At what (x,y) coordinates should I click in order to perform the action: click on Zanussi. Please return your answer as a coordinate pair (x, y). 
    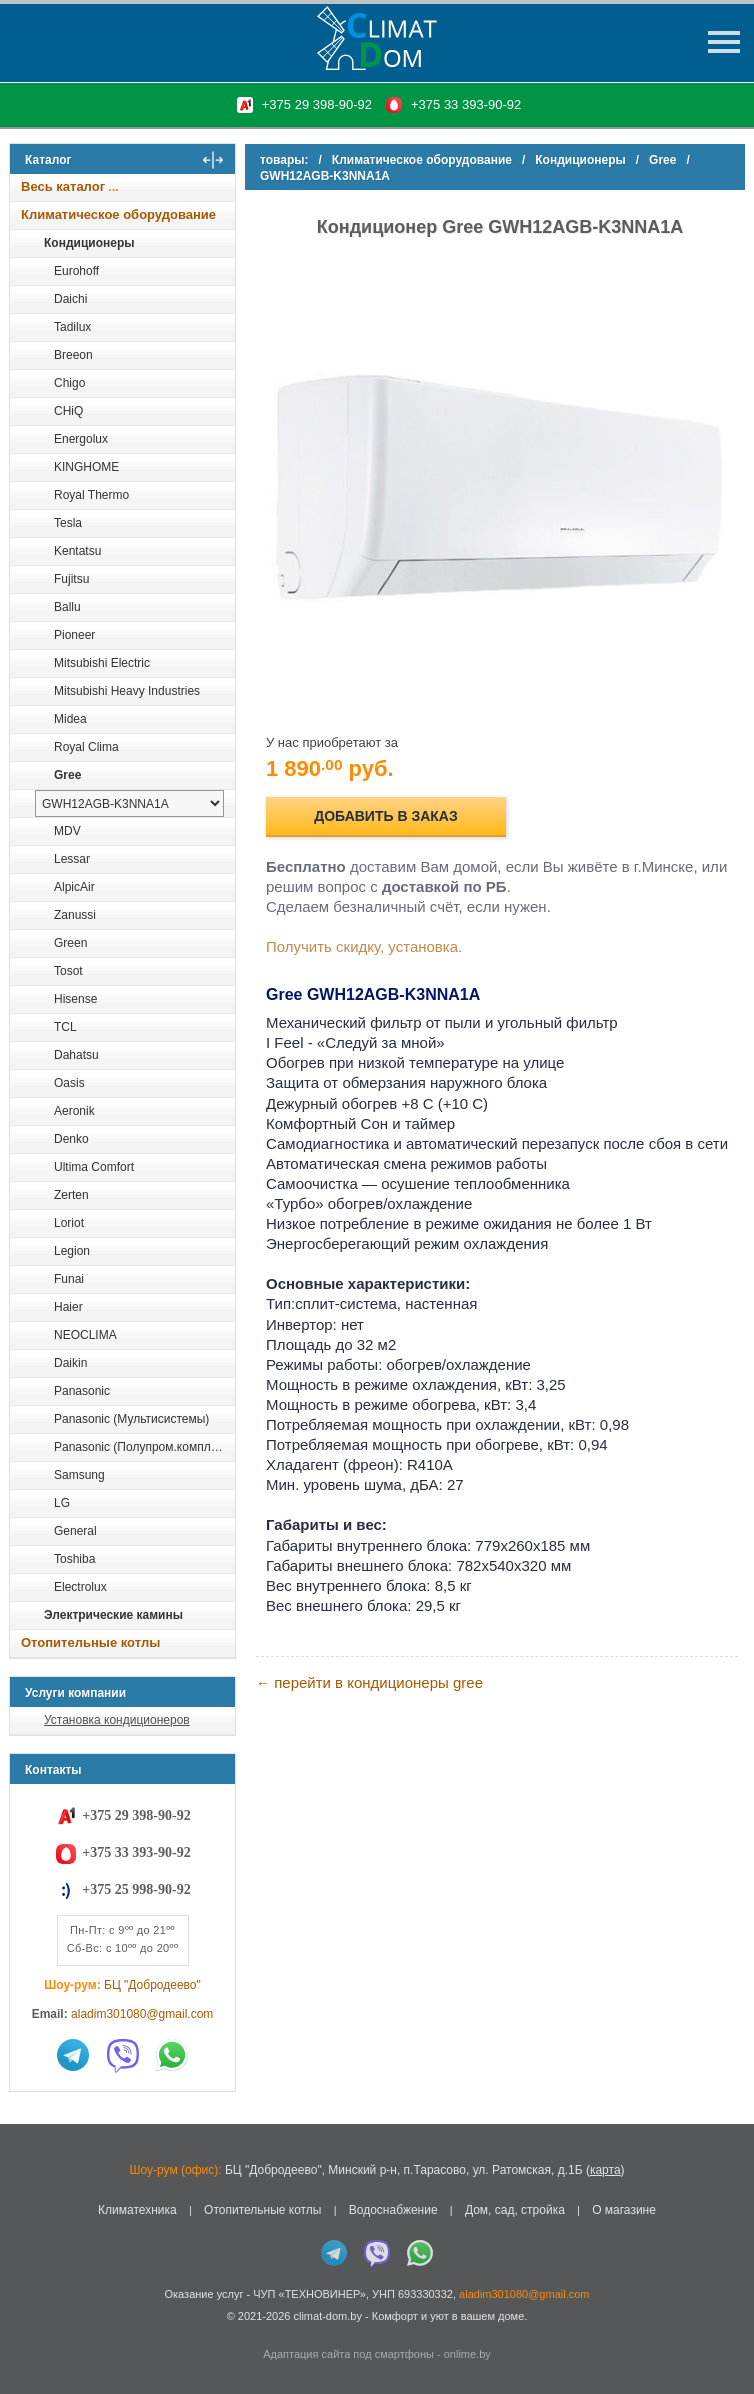
    Looking at the image, I should click on (75, 915).